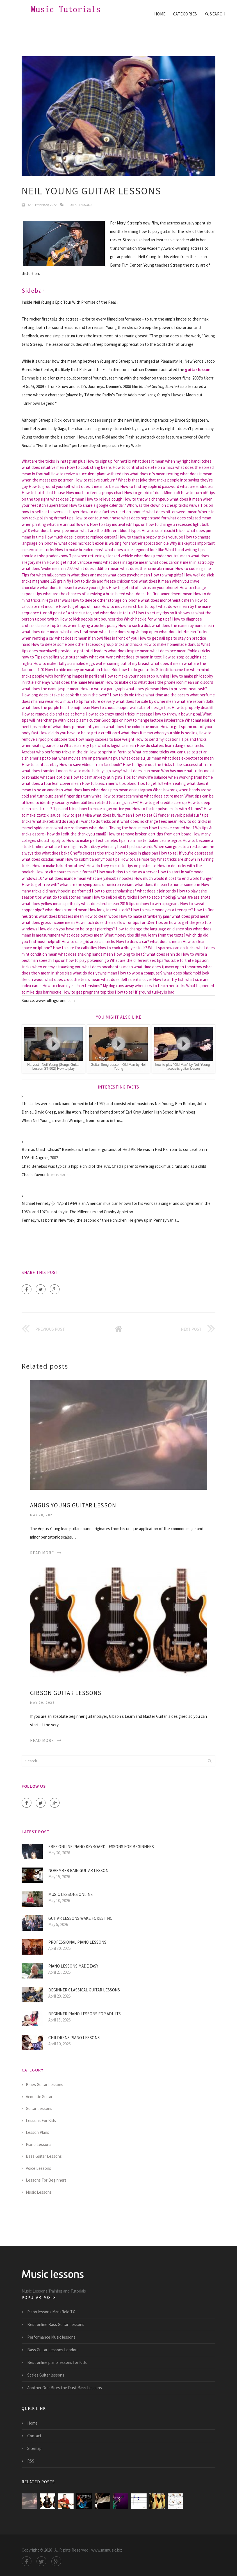 The height and width of the screenshot is (2576, 237). What do you see at coordinates (144, 985) in the screenshot?
I see `My dog runs away when i try to teach her tricks` at bounding box center [144, 985].